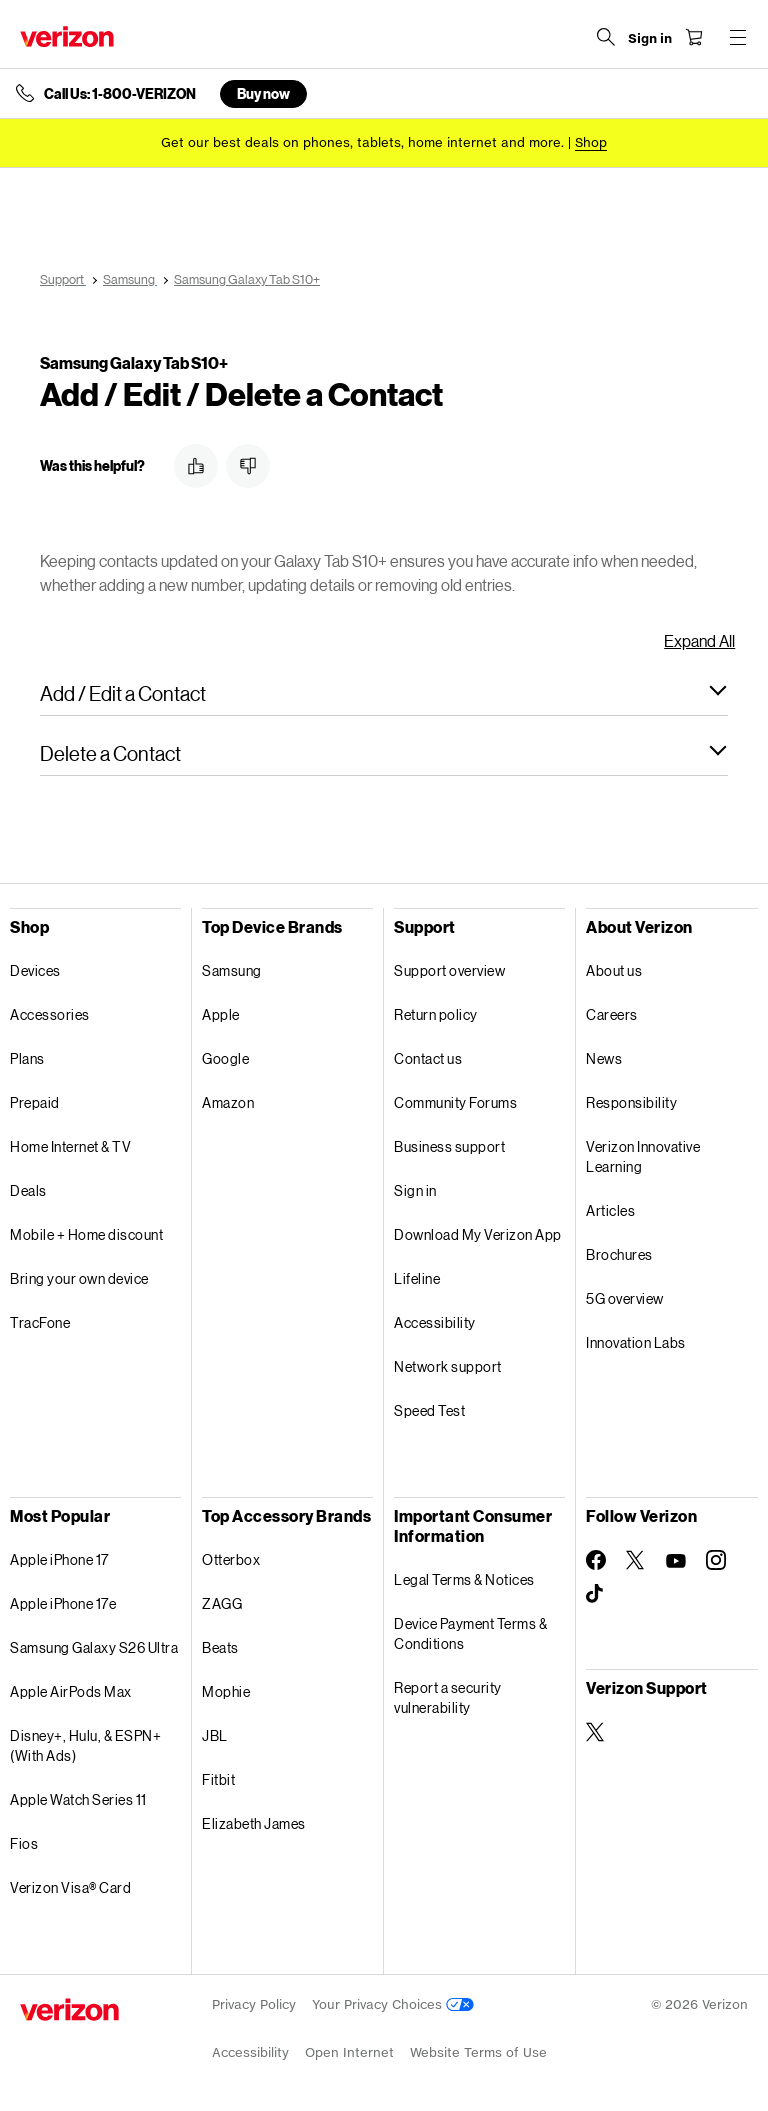 The width and height of the screenshot is (768, 2111). I want to click on [Shopping Cart Menu 0 items in the cart], so click(694, 37).